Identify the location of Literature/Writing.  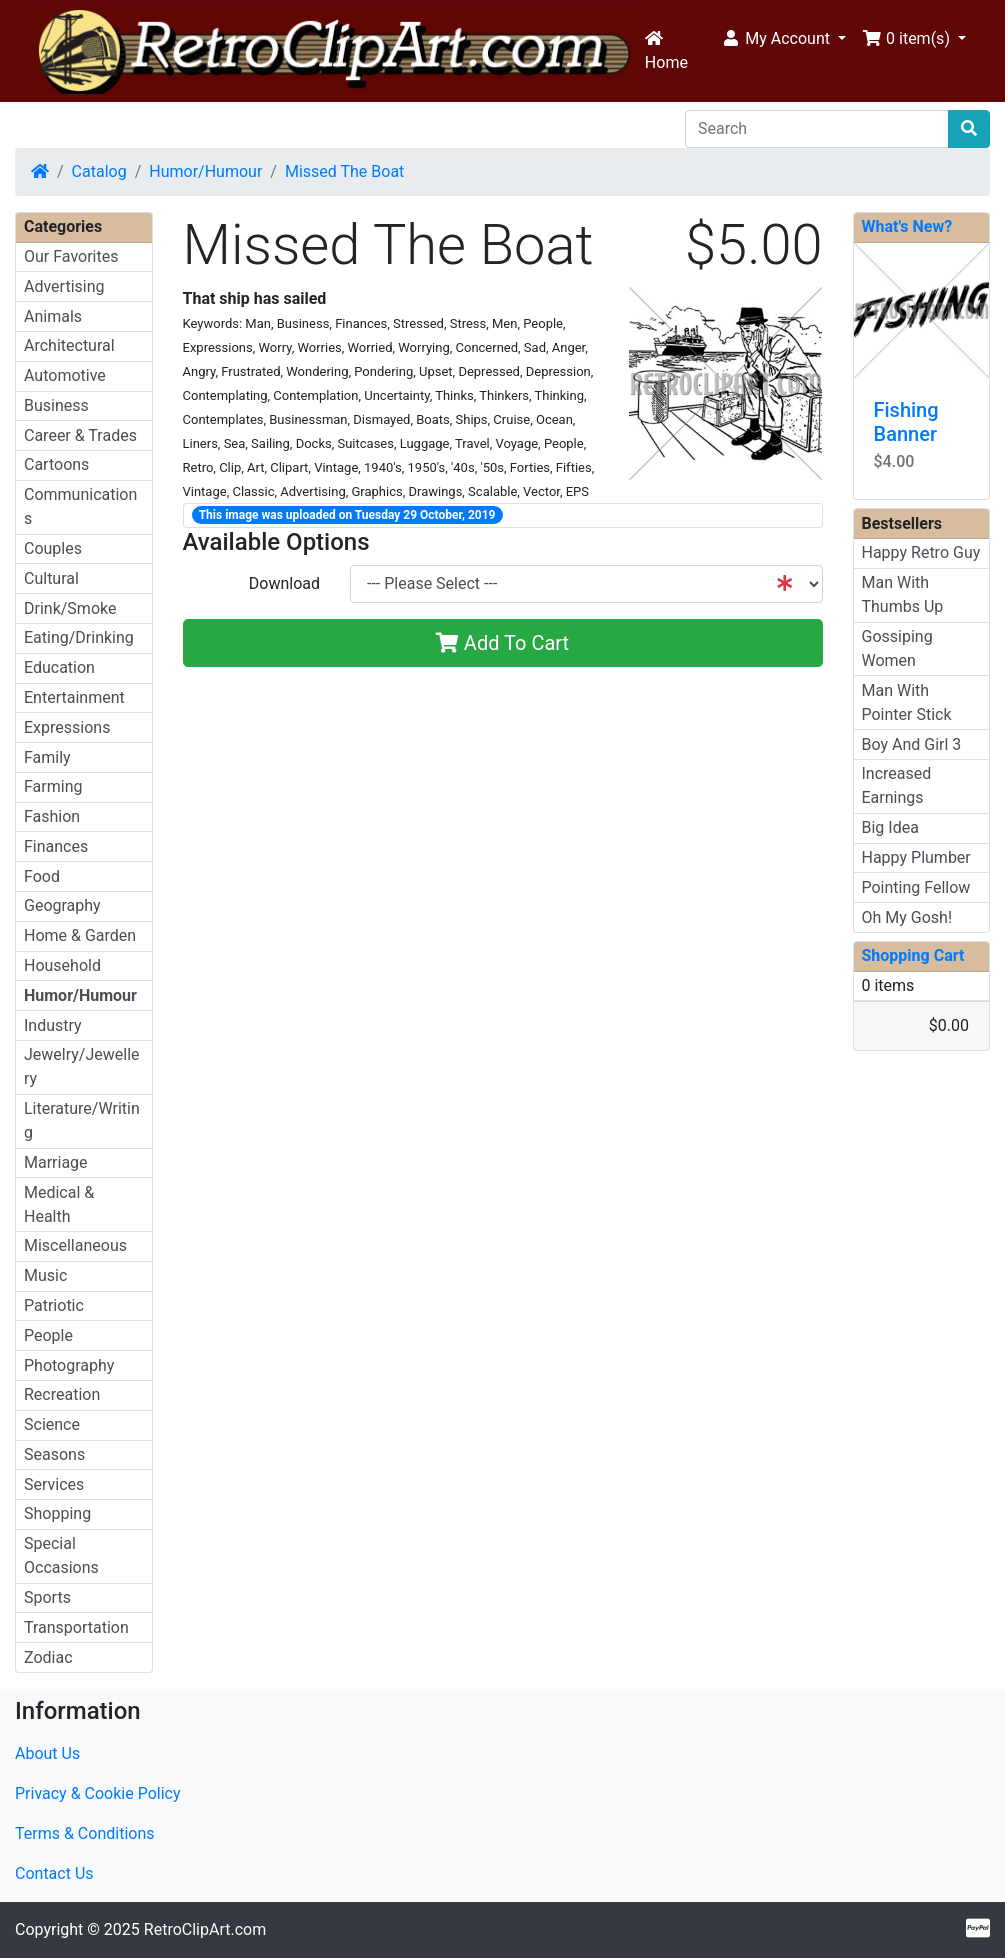
(82, 1120).